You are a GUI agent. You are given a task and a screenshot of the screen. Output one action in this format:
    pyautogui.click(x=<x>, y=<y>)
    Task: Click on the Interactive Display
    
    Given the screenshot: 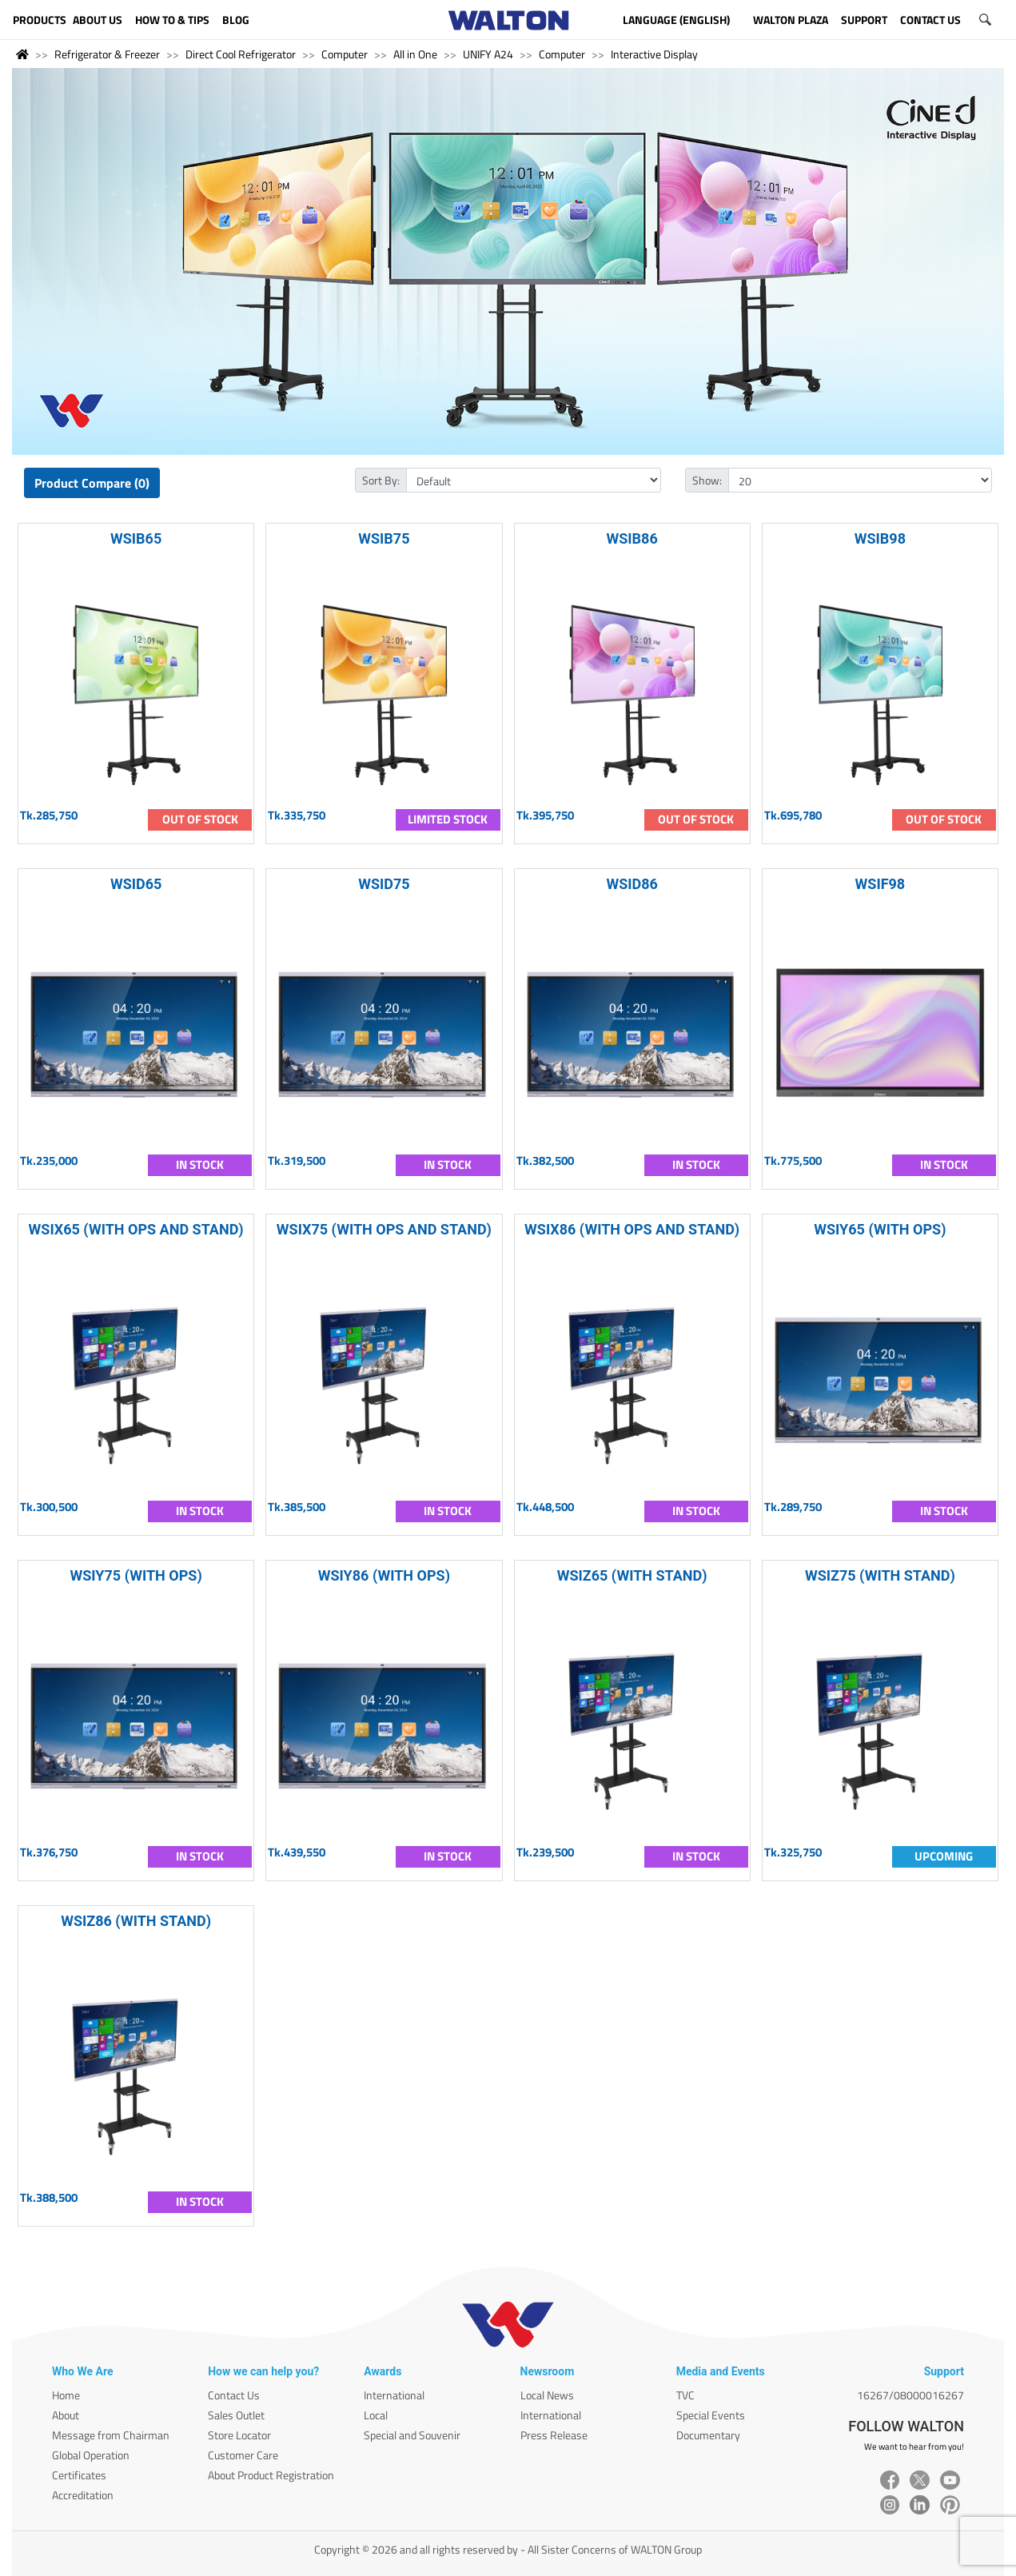 What is the action you would take?
    pyautogui.click(x=654, y=54)
    